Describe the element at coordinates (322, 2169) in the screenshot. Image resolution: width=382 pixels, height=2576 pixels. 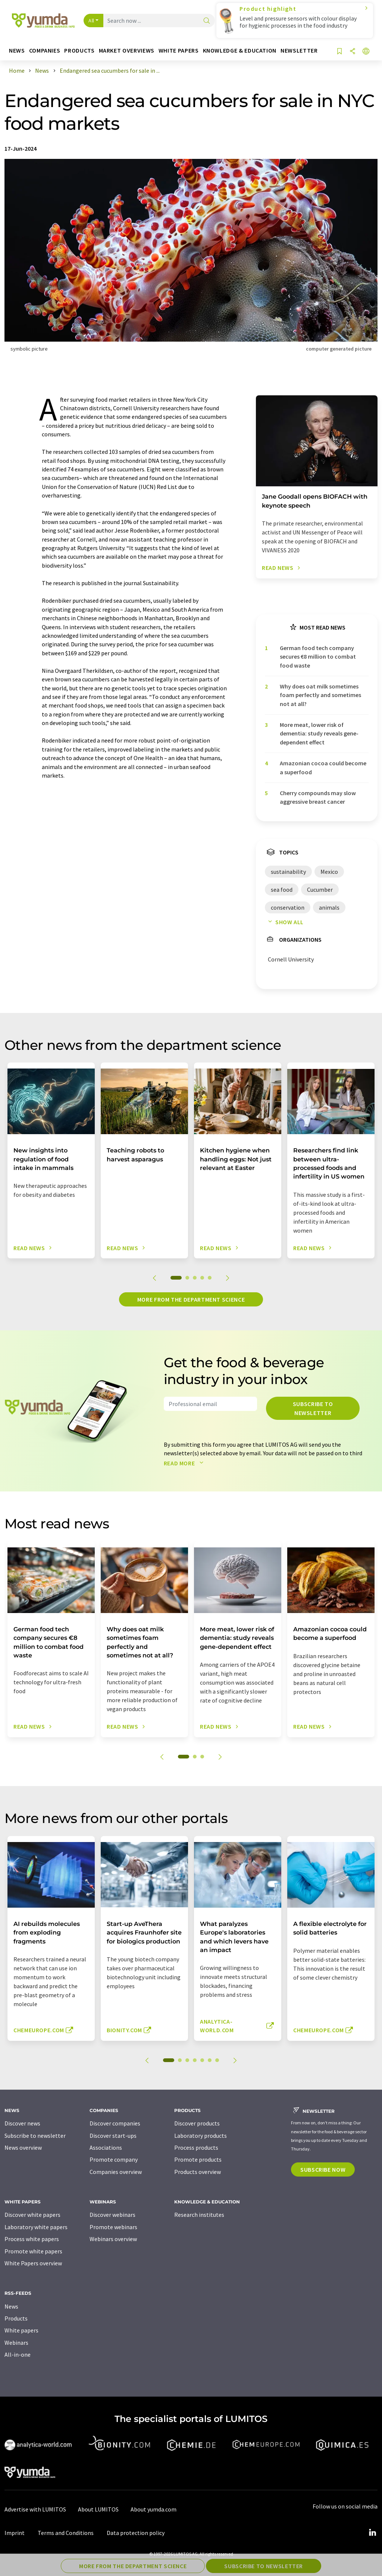
I see `Subscribe now` at that location.